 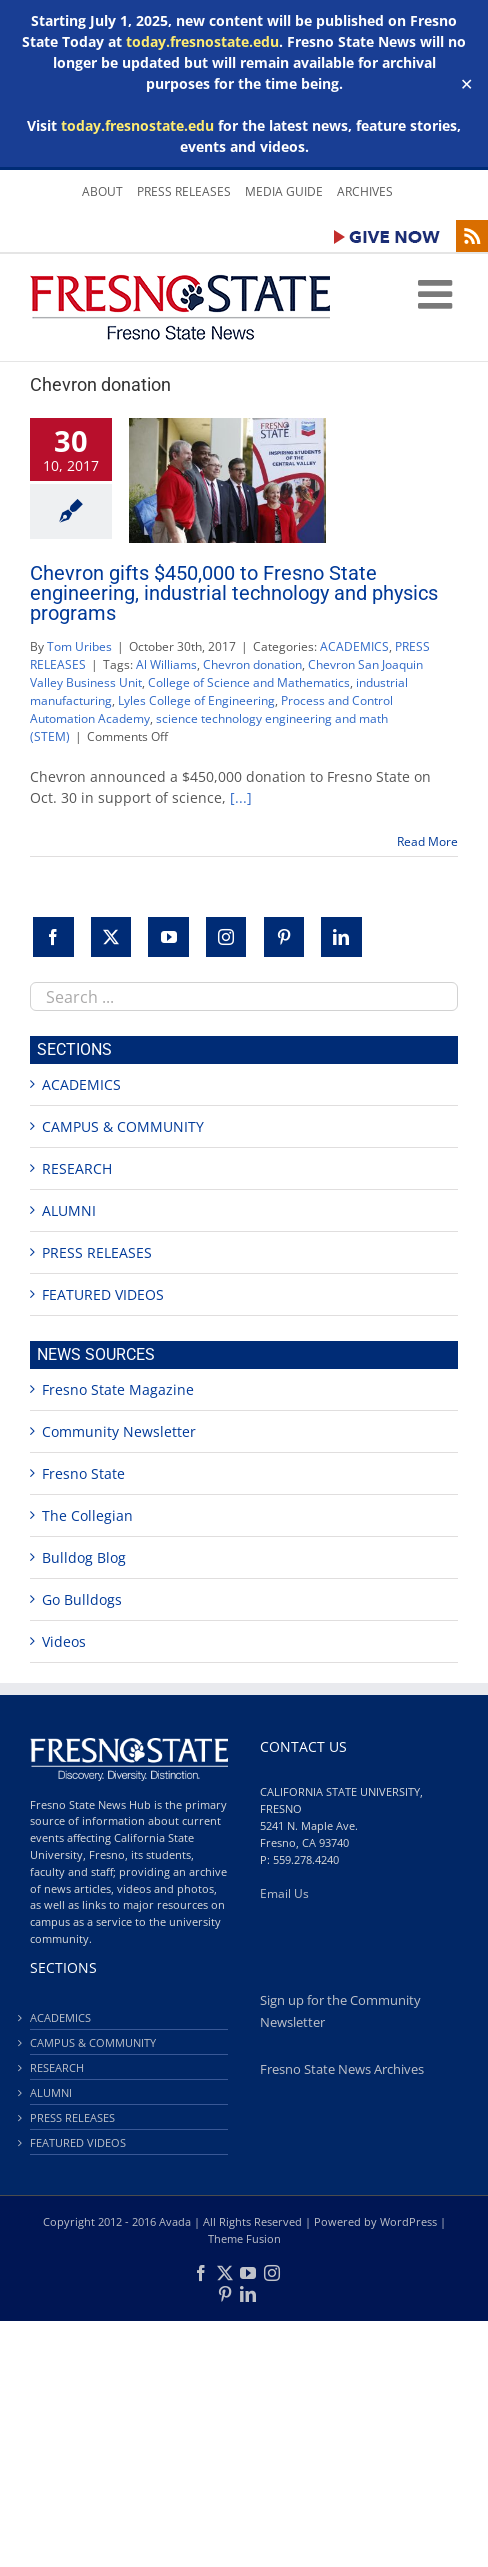 What do you see at coordinates (84, 1557) in the screenshot?
I see `Bulldog Blog` at bounding box center [84, 1557].